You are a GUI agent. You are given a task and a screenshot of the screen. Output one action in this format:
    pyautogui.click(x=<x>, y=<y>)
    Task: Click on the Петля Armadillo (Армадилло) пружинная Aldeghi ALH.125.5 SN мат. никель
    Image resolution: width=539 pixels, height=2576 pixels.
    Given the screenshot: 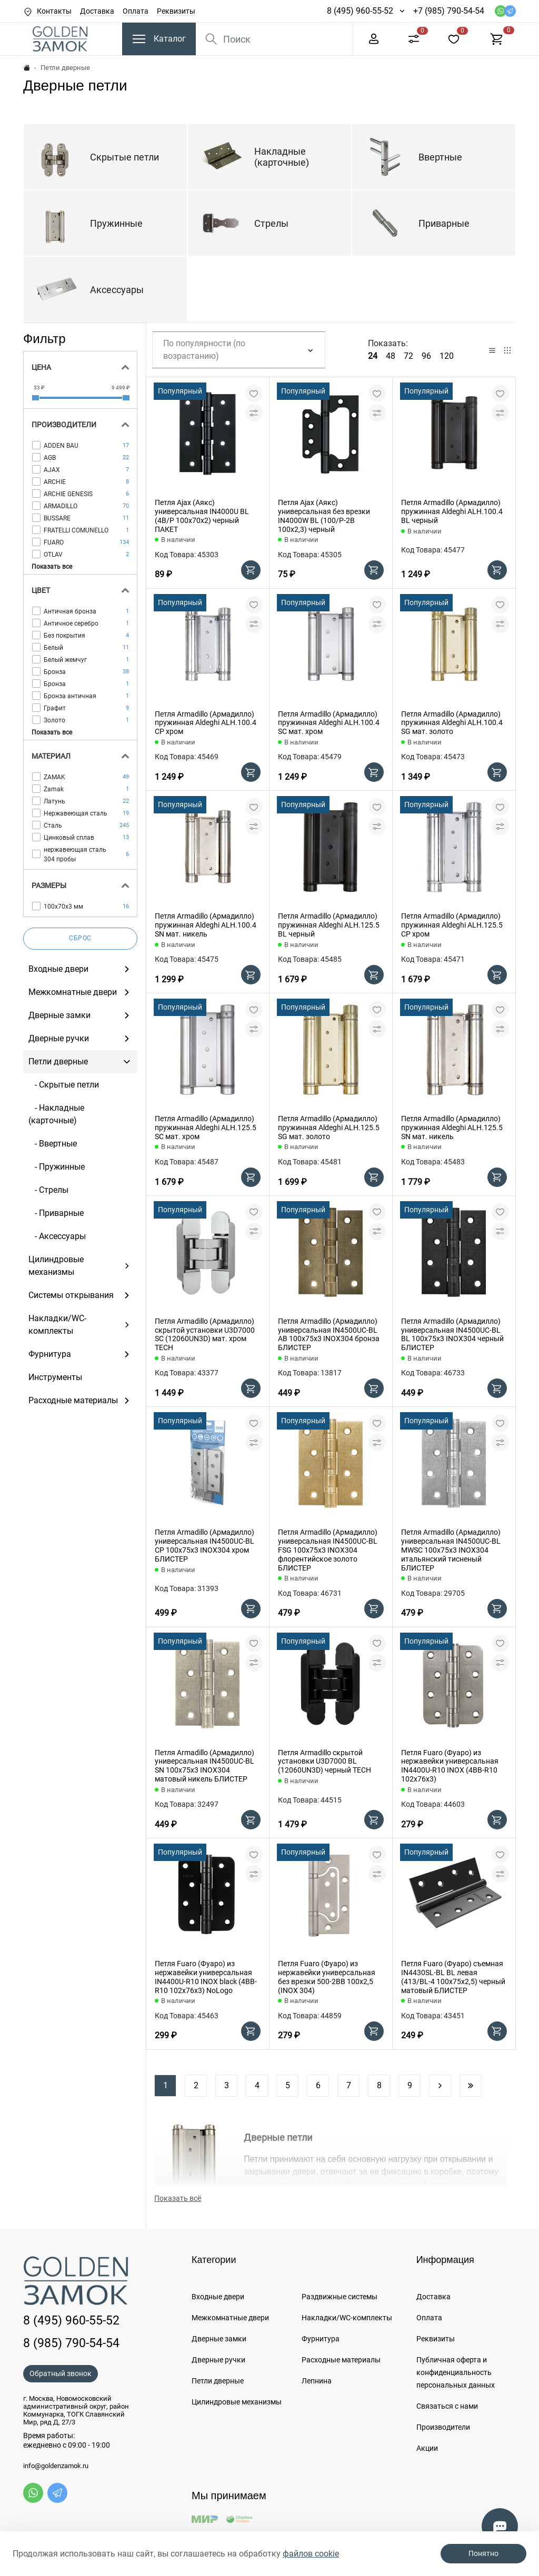 What is the action you would take?
    pyautogui.click(x=452, y=1127)
    